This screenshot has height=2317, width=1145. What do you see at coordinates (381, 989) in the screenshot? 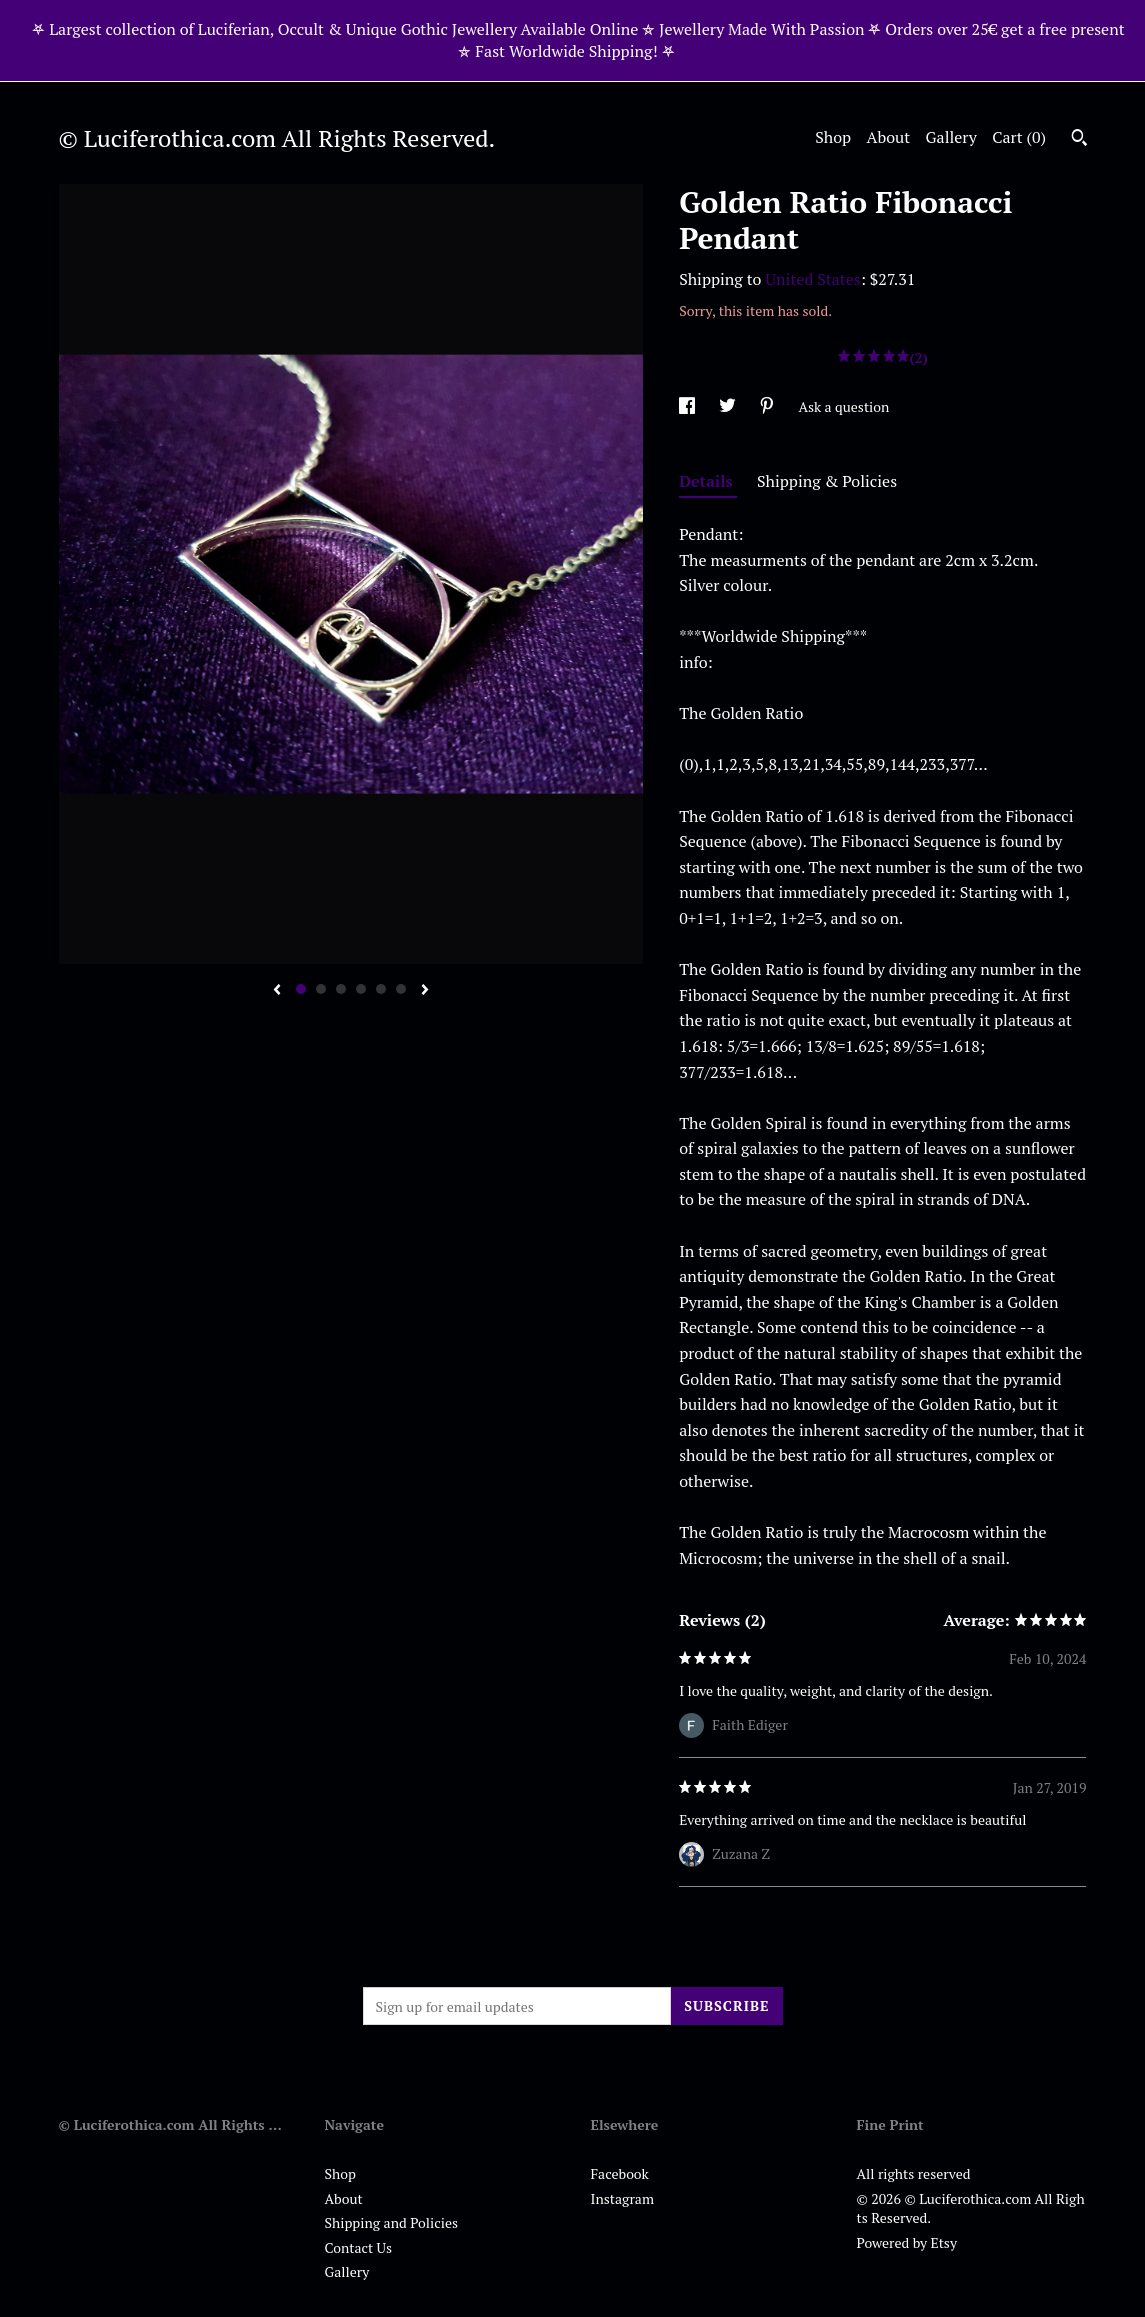
I see `5 [button]` at bounding box center [381, 989].